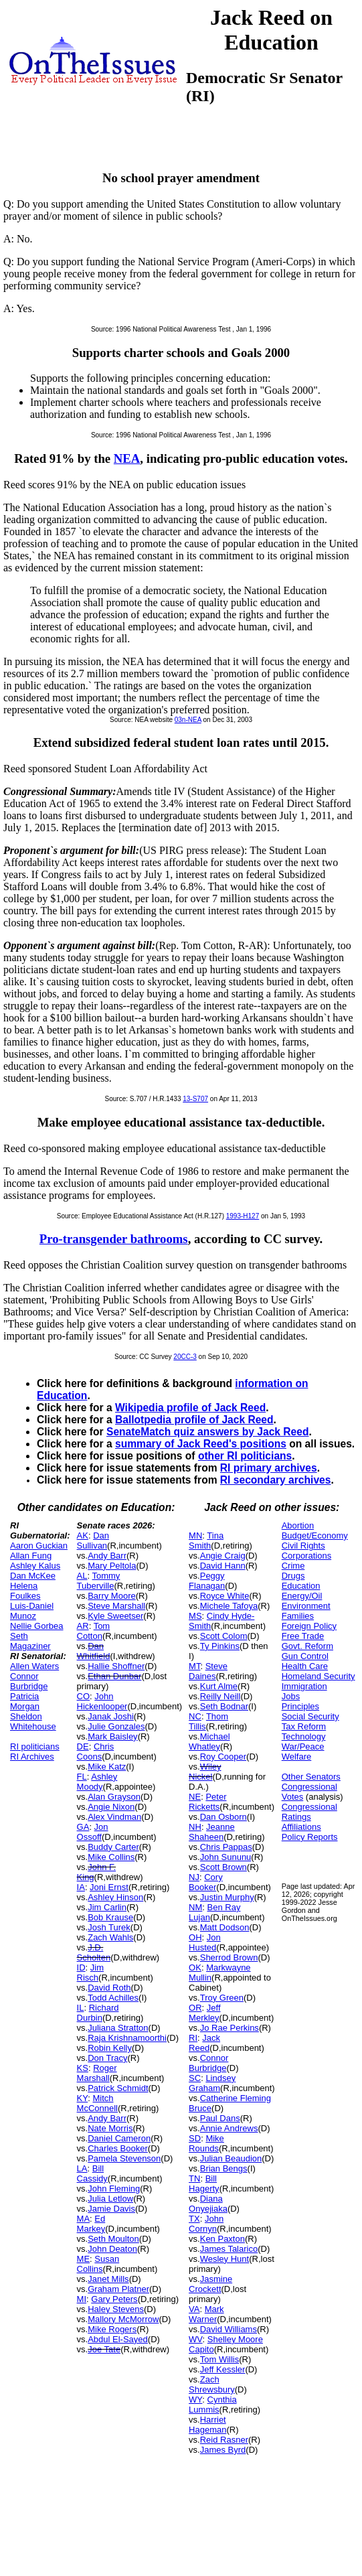  I want to click on Free Trade, so click(303, 1636).